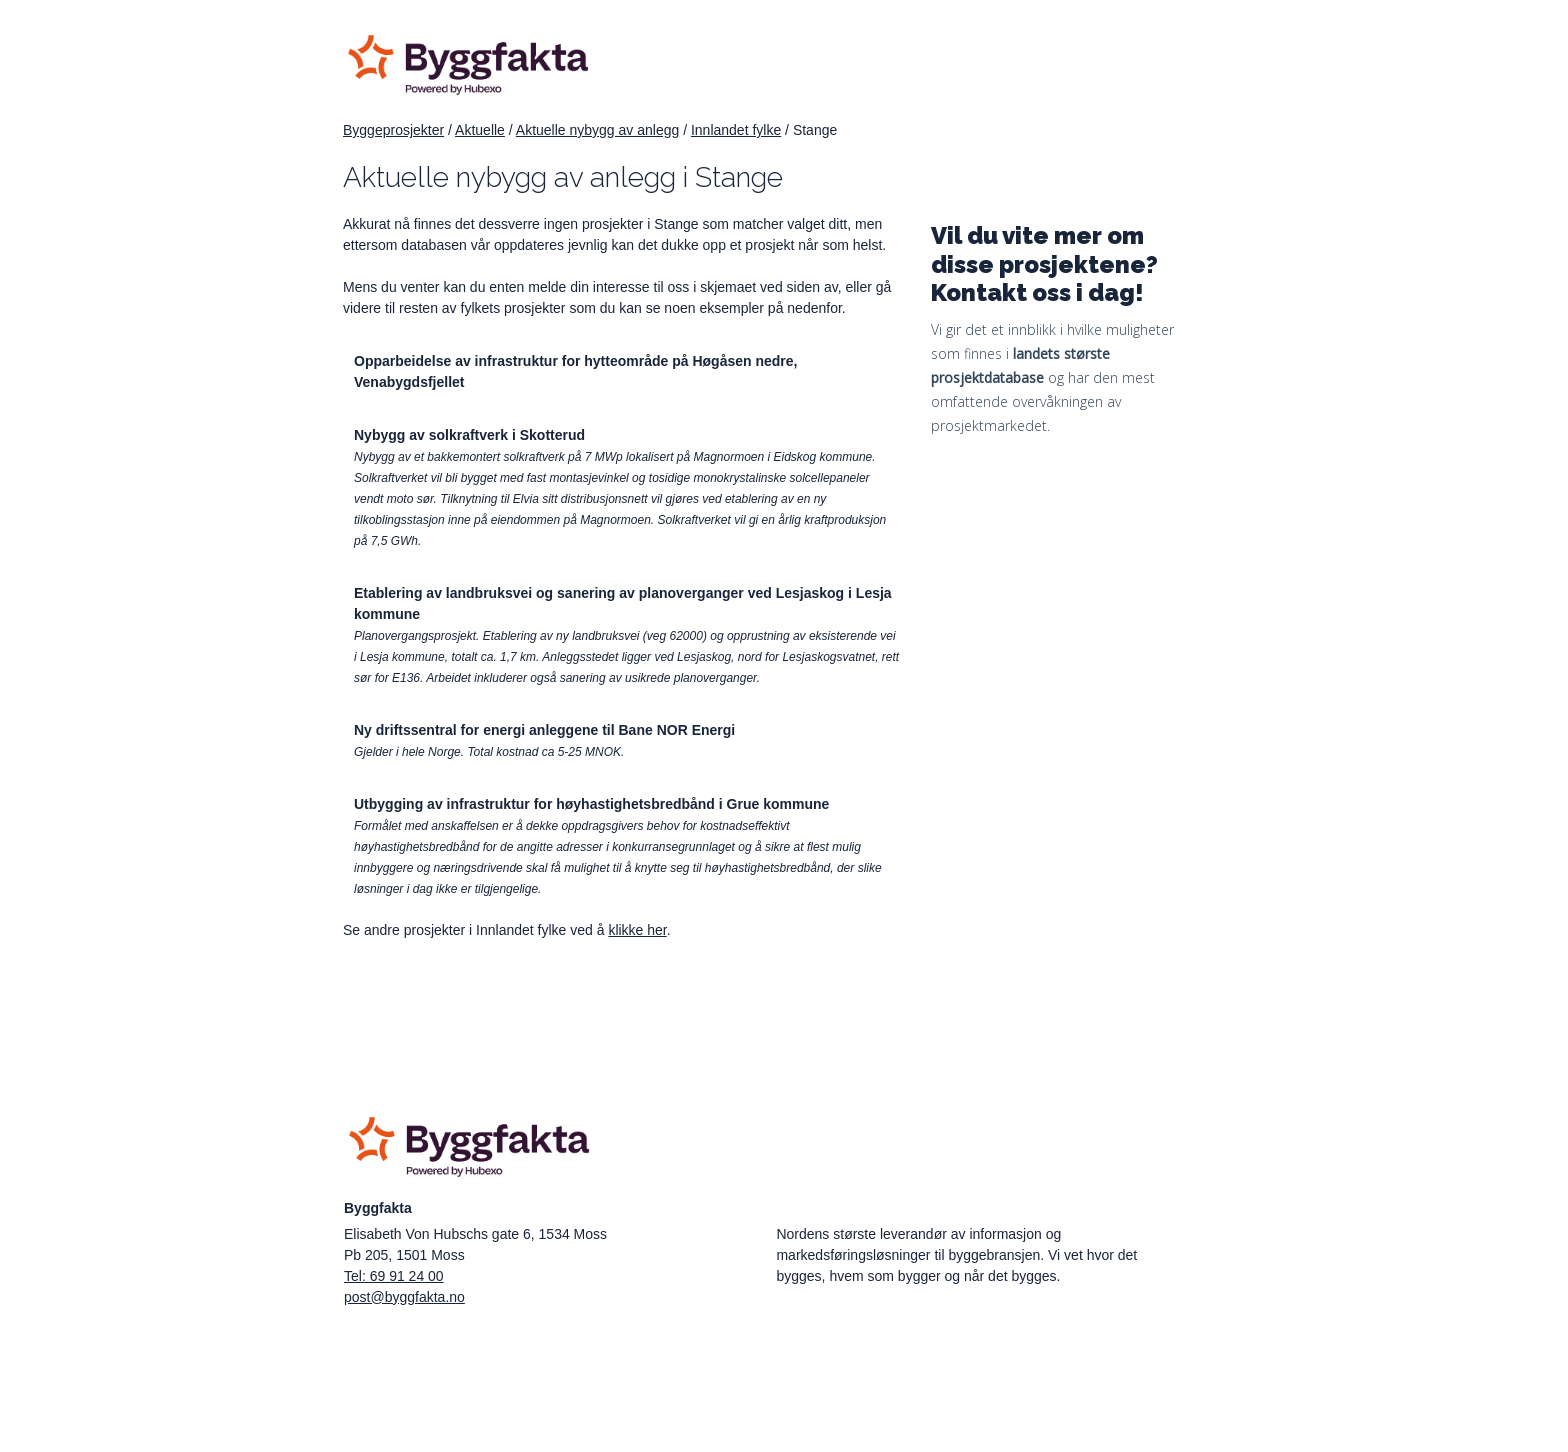 The image size is (1568, 1452). I want to click on post@byggfakta.no, so click(404, 1297).